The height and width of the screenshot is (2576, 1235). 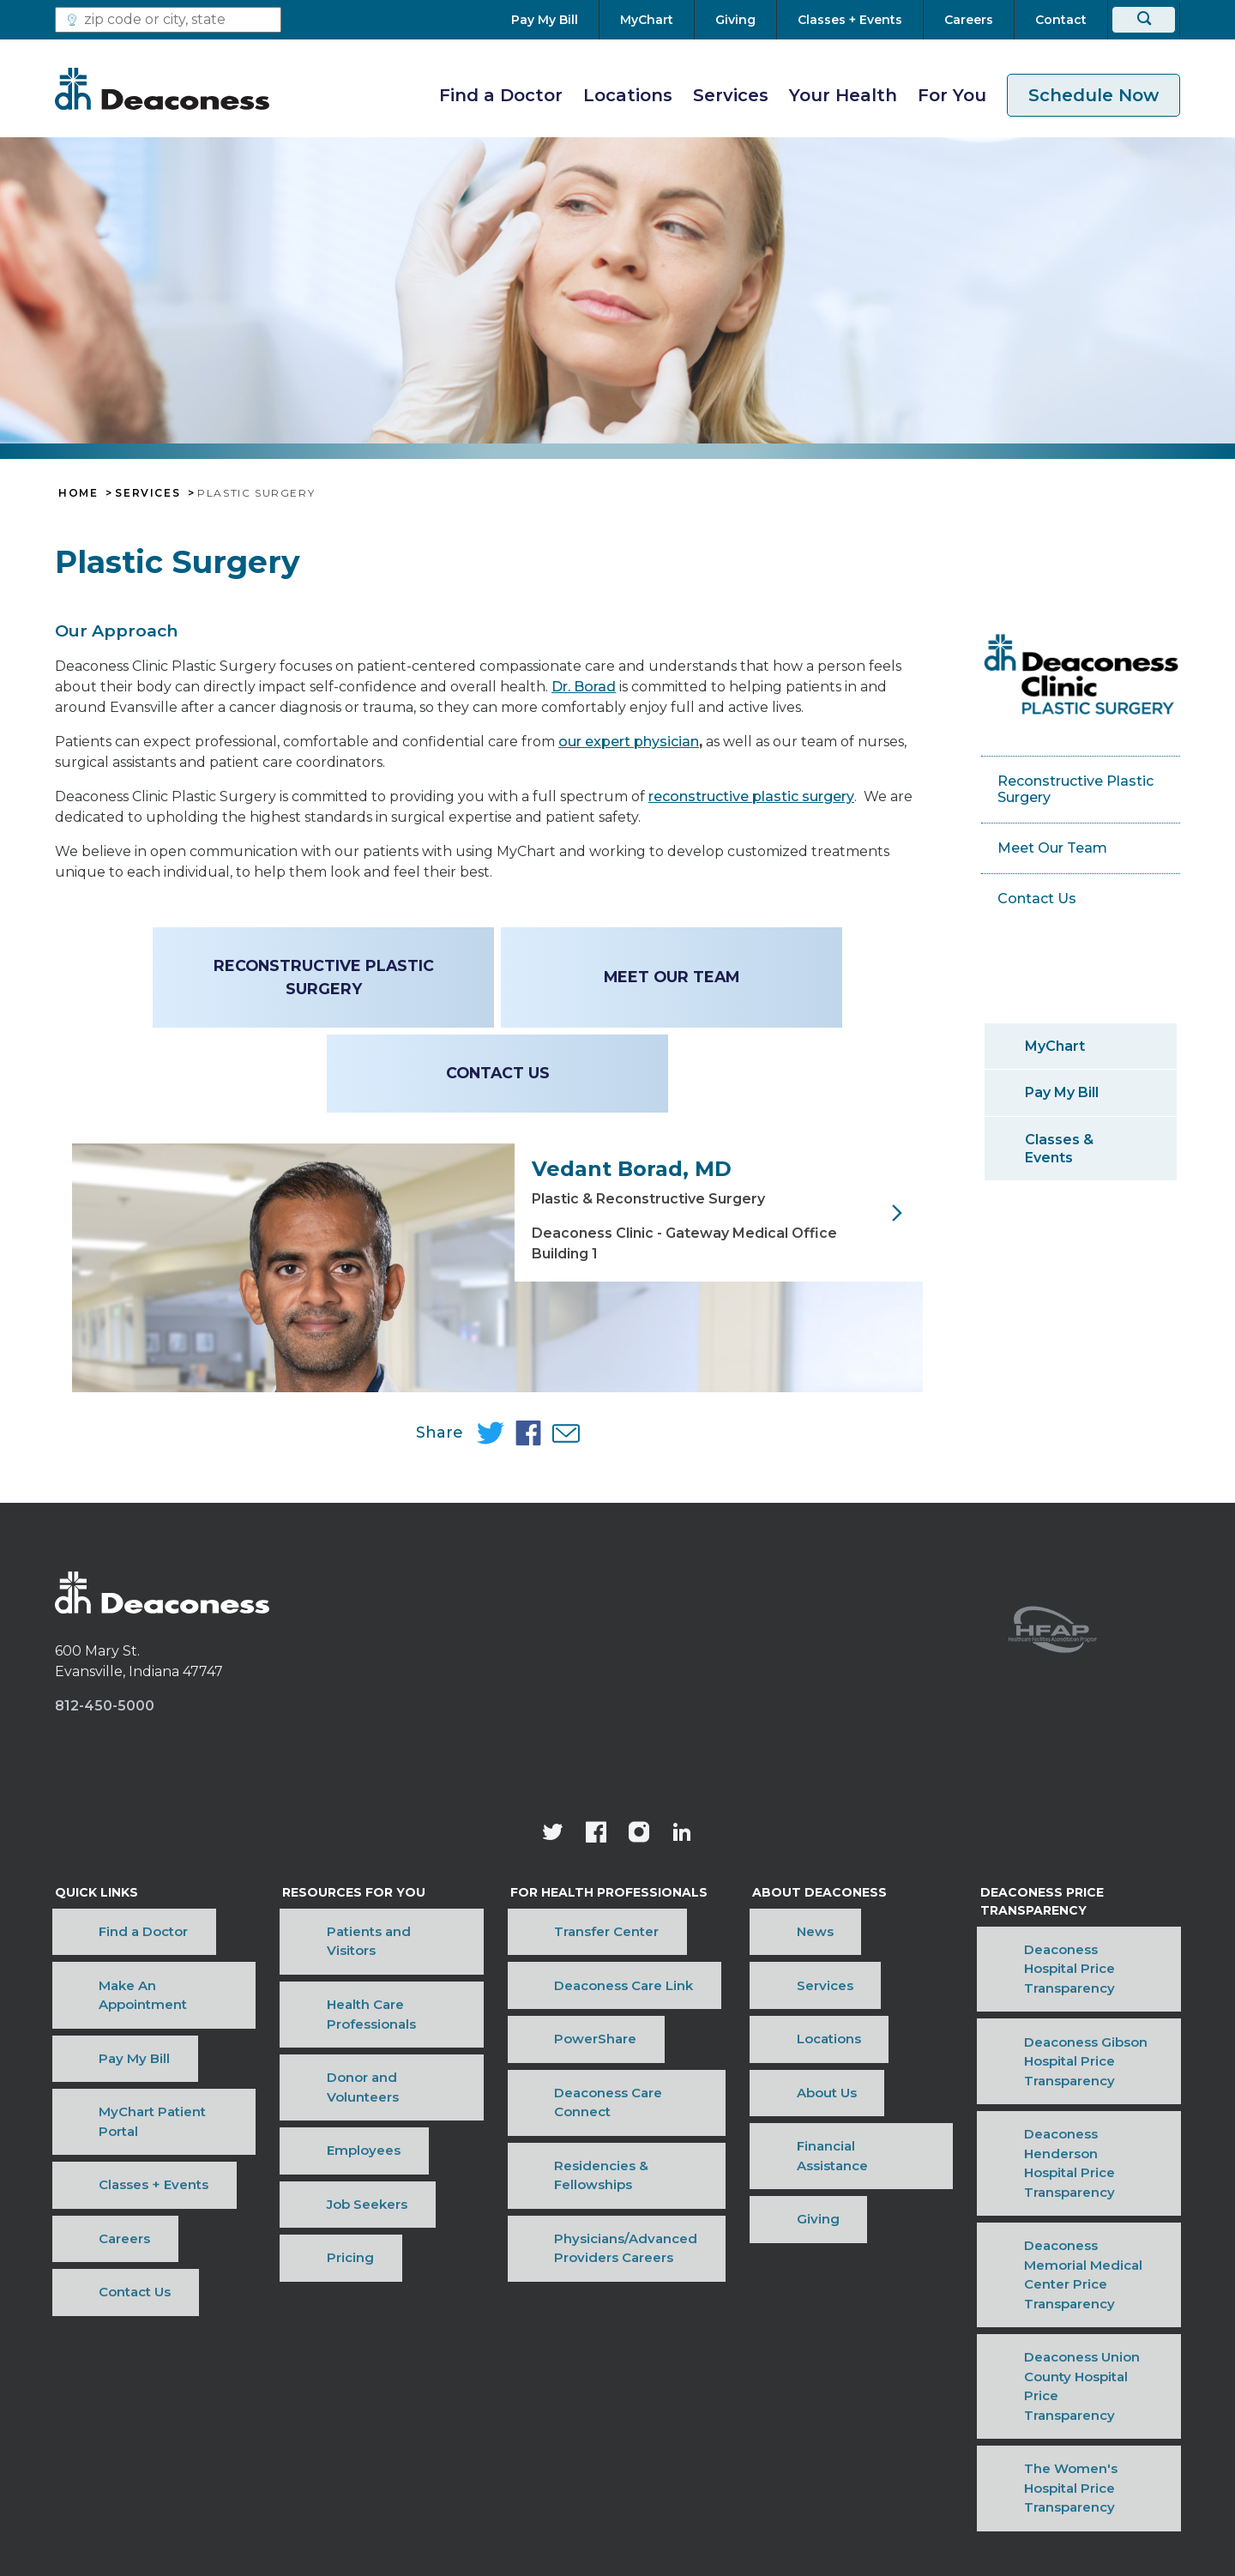 I want to click on [Search], so click(x=1144, y=19).